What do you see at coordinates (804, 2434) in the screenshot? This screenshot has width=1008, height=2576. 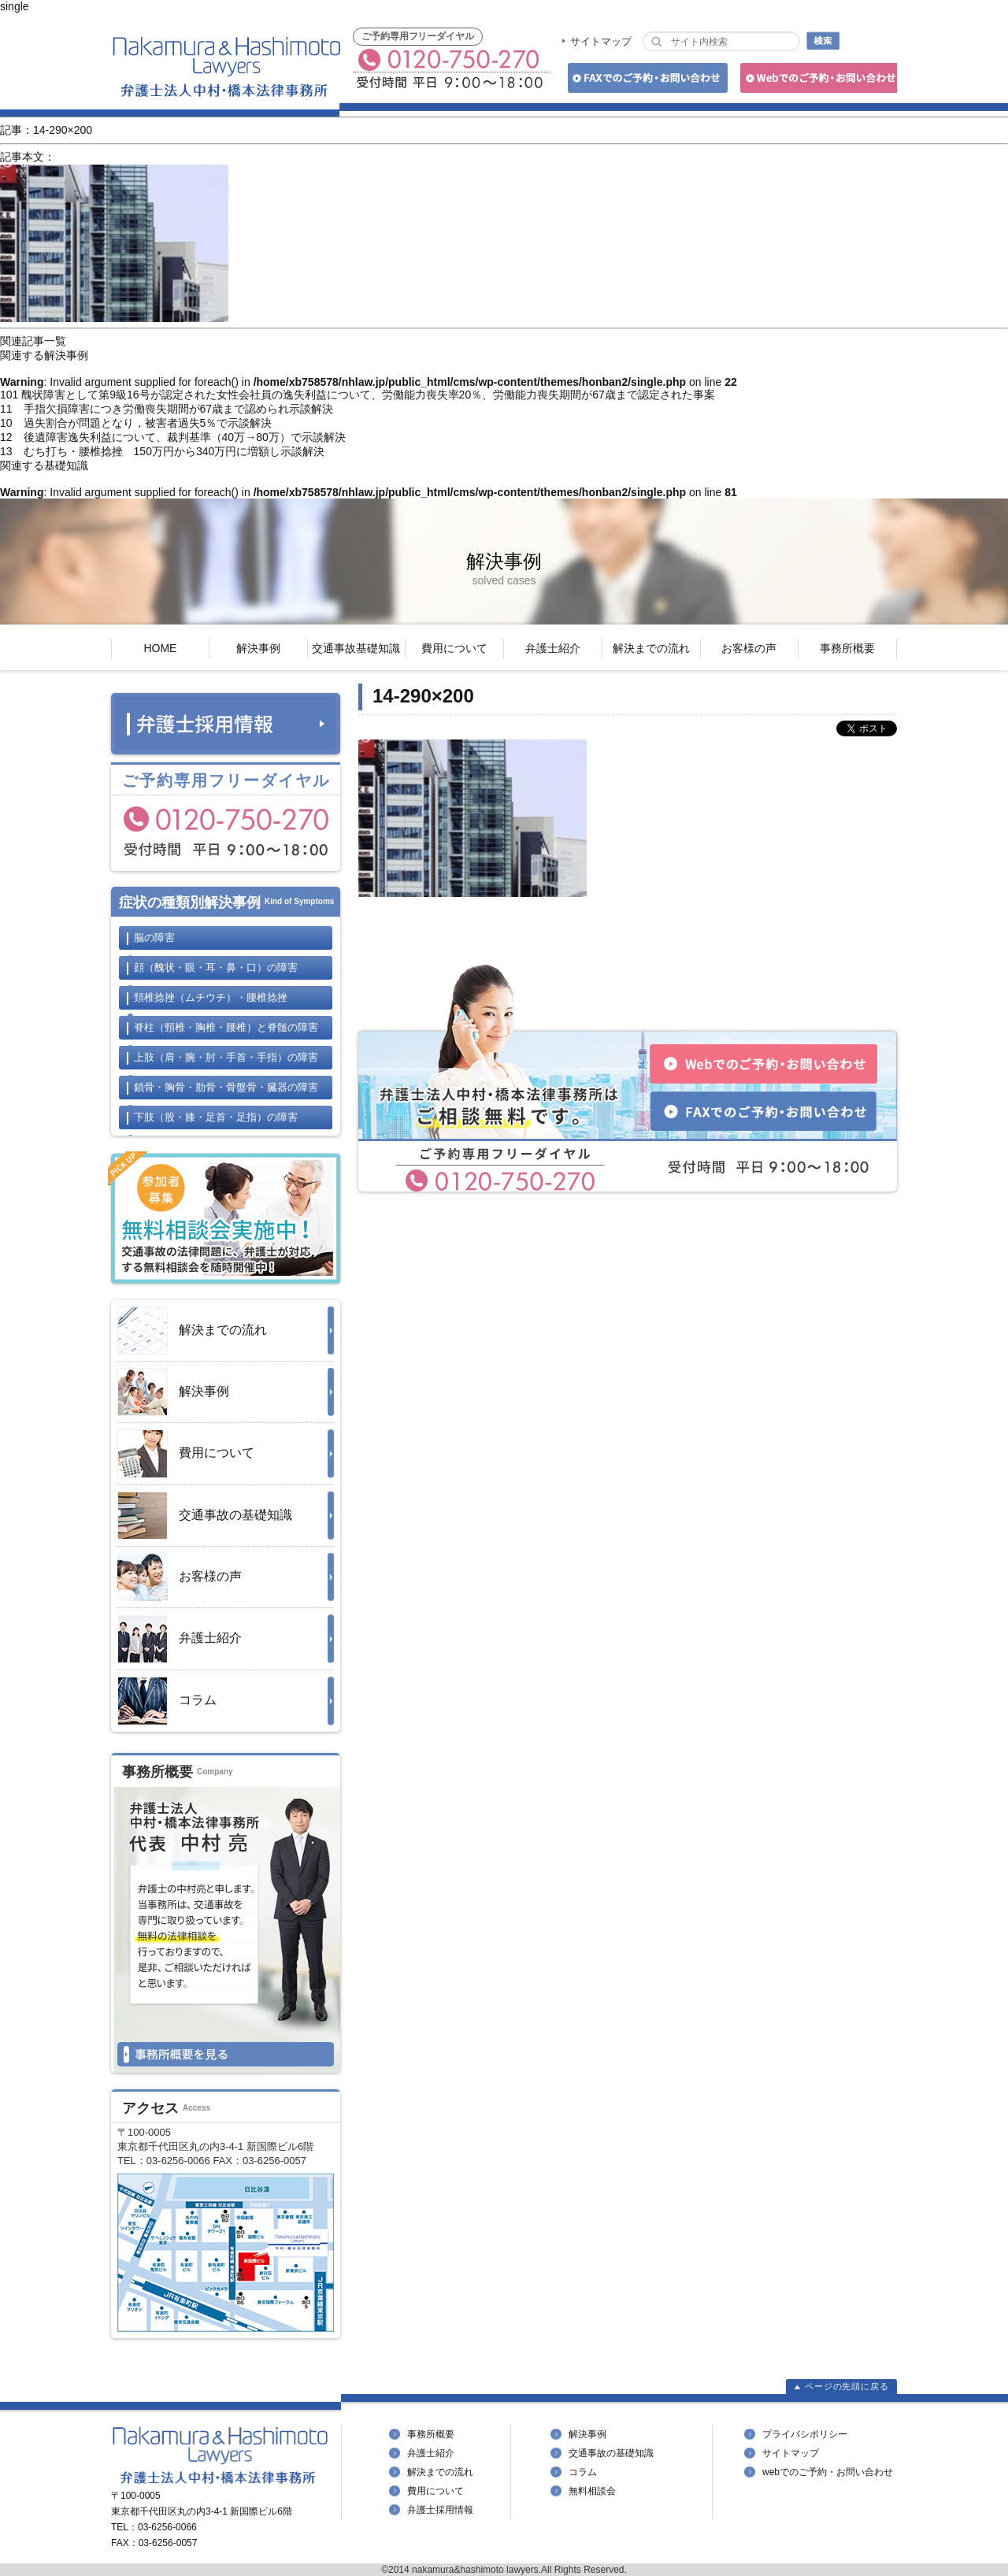 I see `プライバシポリシー` at bounding box center [804, 2434].